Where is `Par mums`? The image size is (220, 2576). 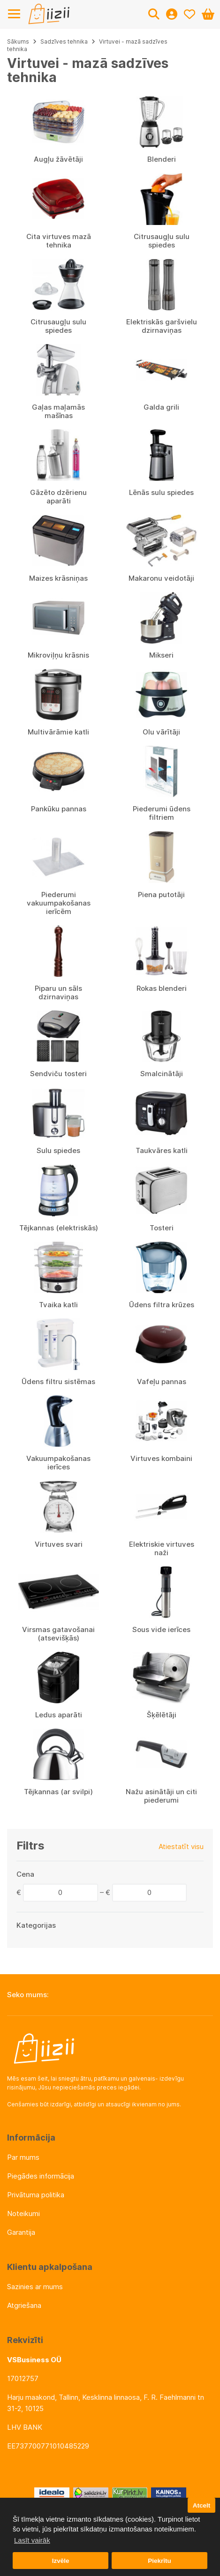 Par mums is located at coordinates (23, 2157).